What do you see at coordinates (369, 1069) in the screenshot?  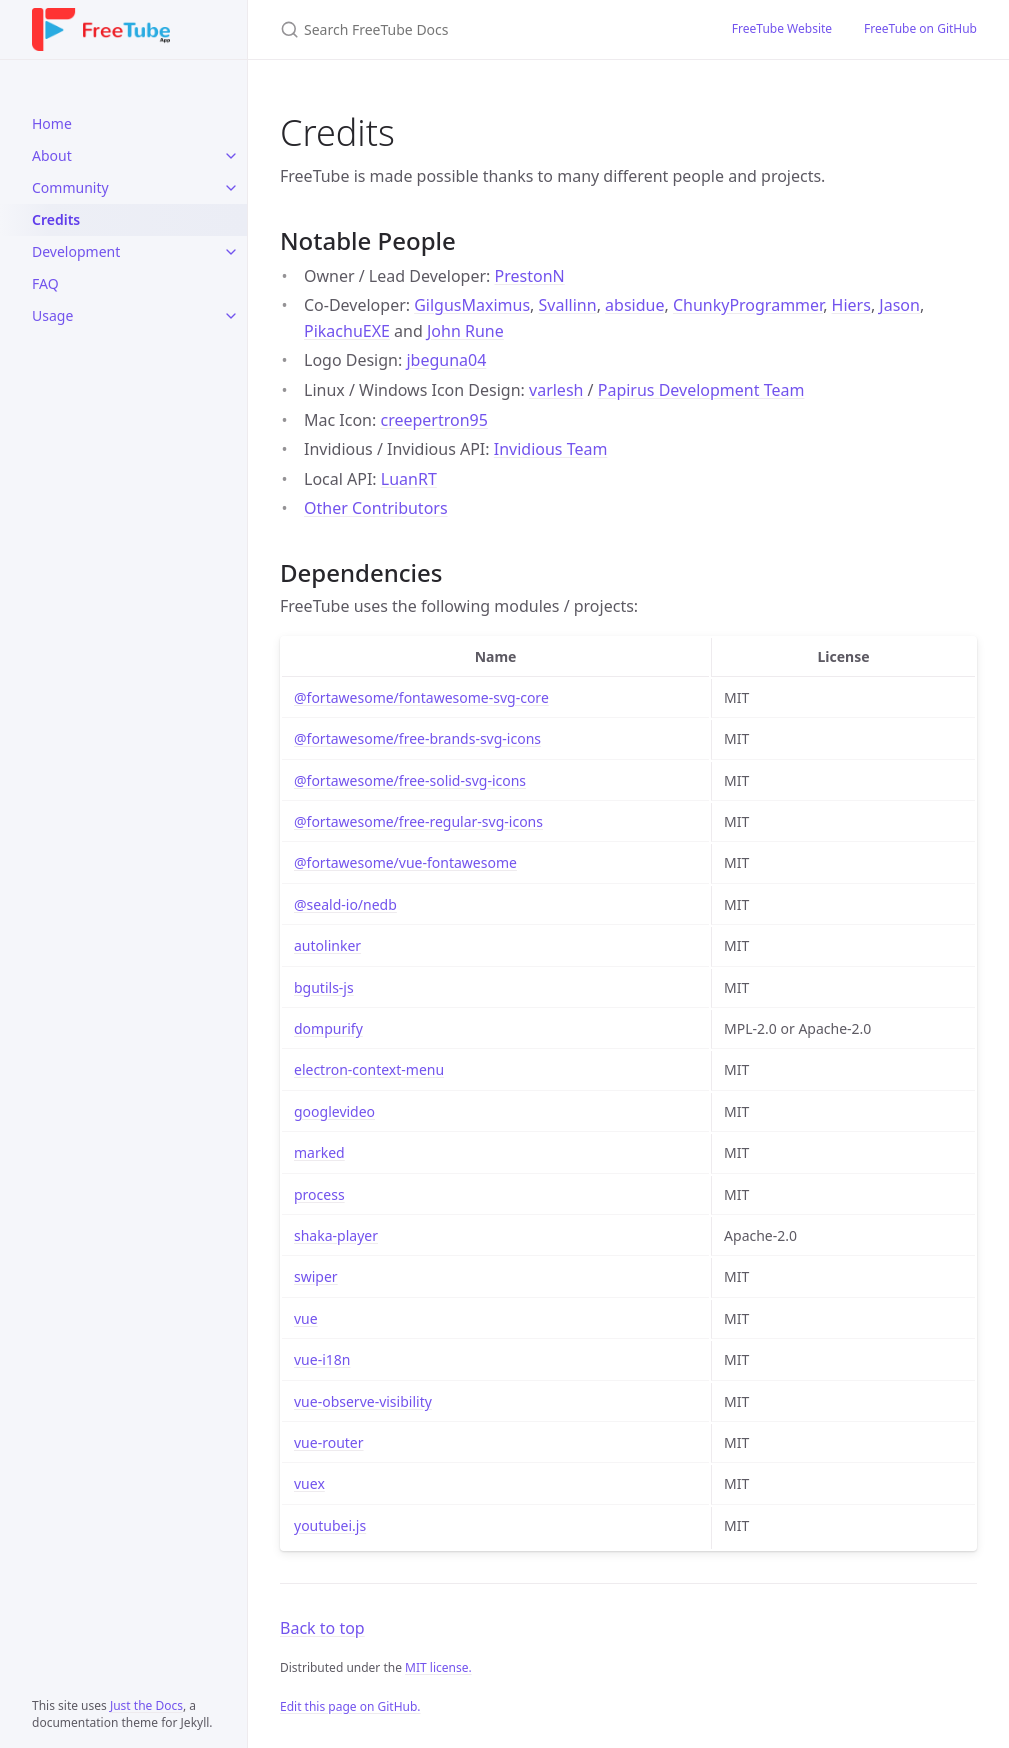 I see `electron-context-menu` at bounding box center [369, 1069].